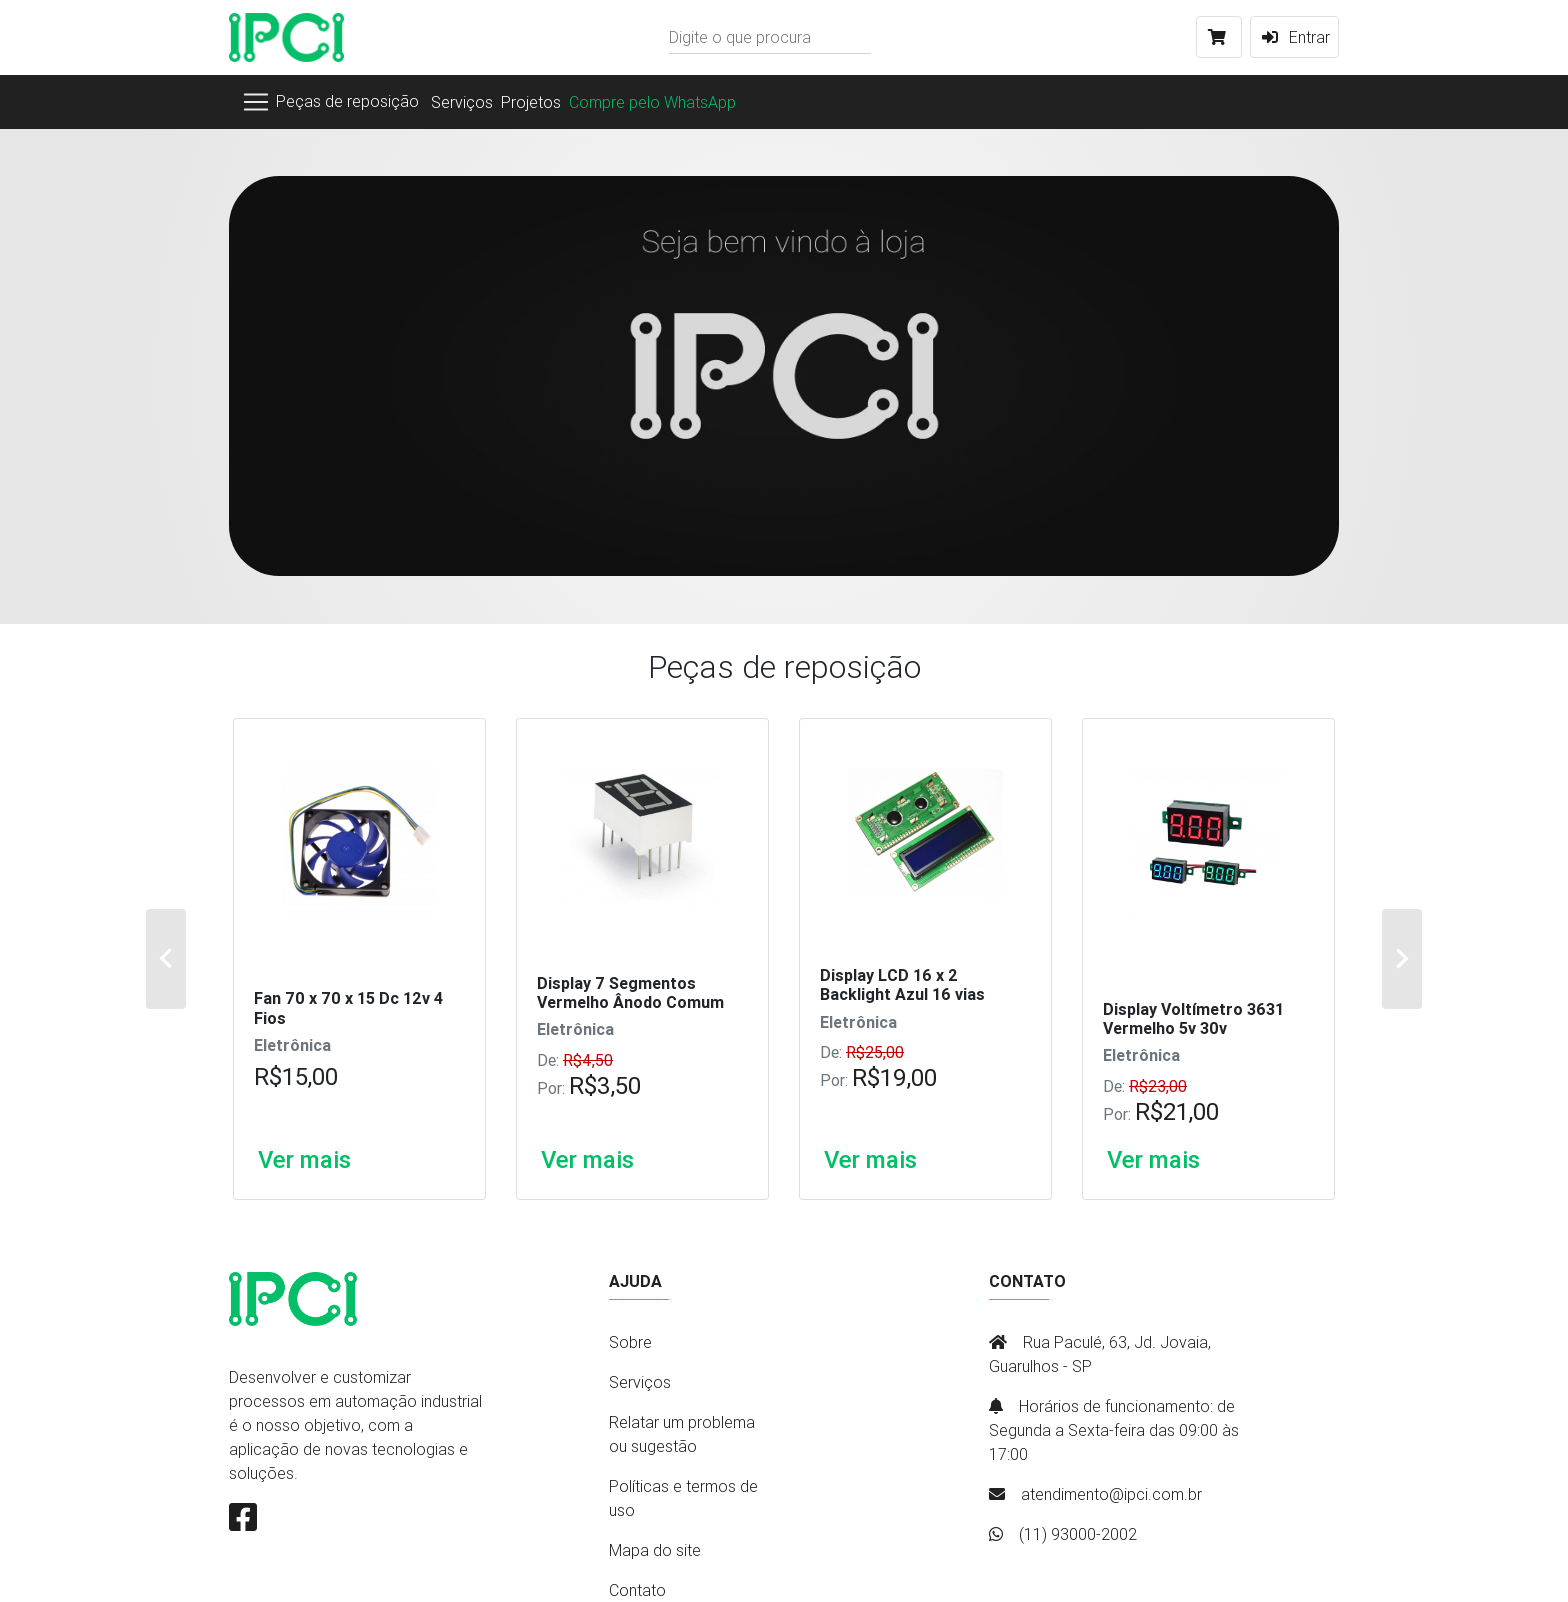  Describe the element at coordinates (1294, 37) in the screenshot. I see `Entrar` at that location.